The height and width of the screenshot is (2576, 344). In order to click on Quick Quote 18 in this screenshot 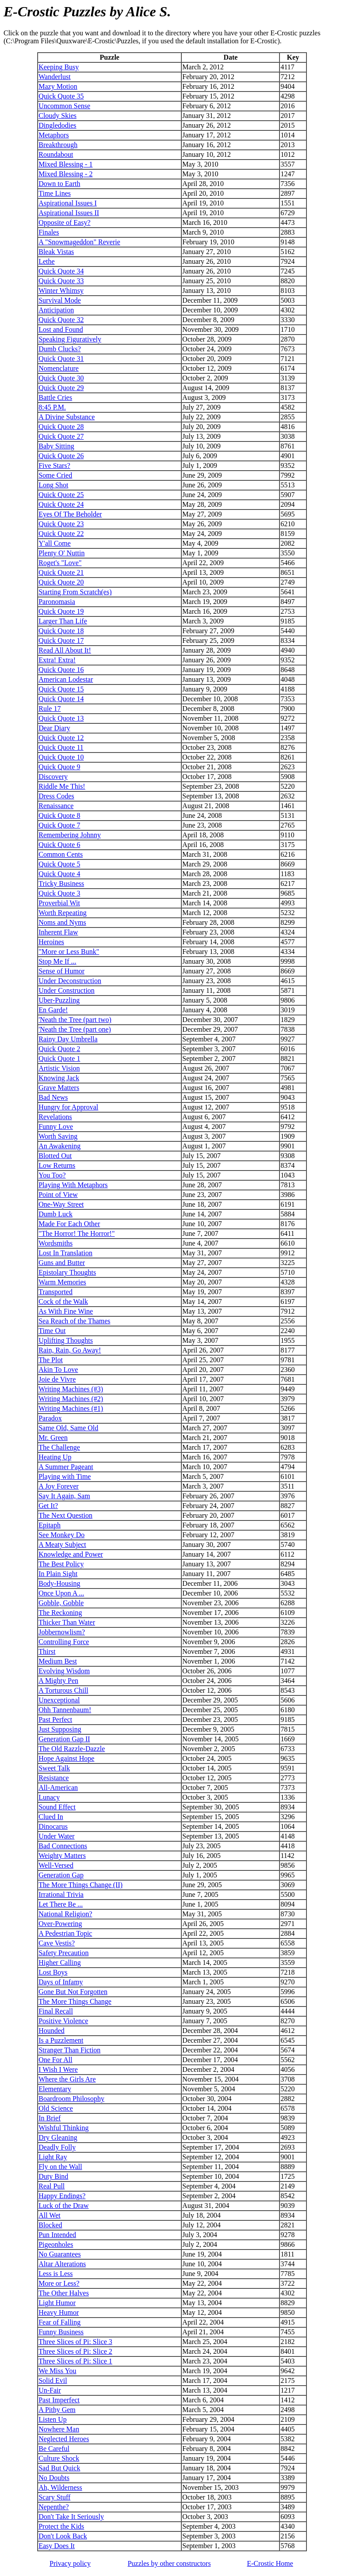, I will do `click(61, 631)`.